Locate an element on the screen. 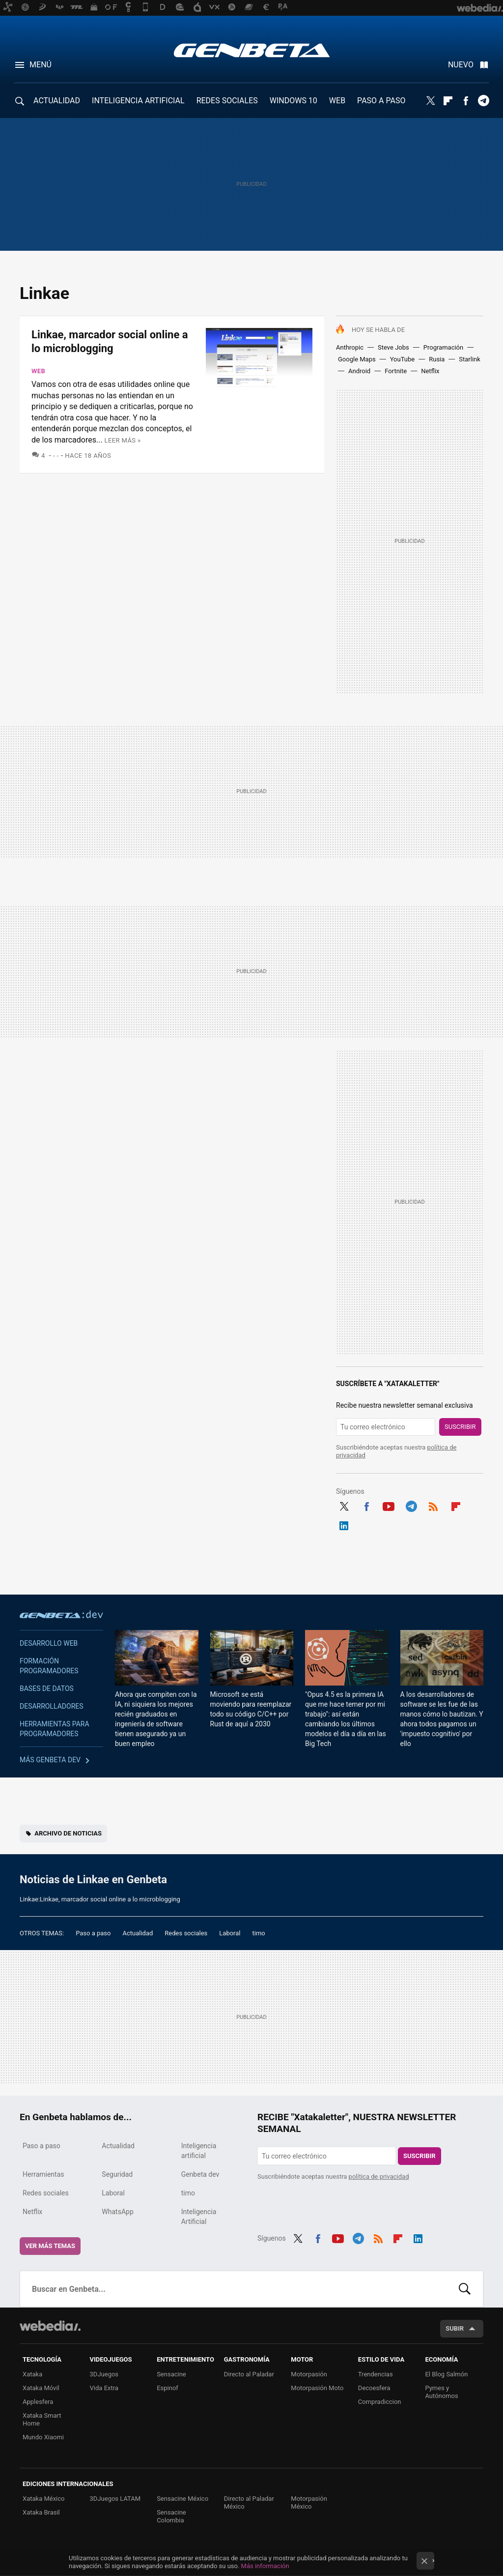  YouTube is located at coordinates (402, 359).